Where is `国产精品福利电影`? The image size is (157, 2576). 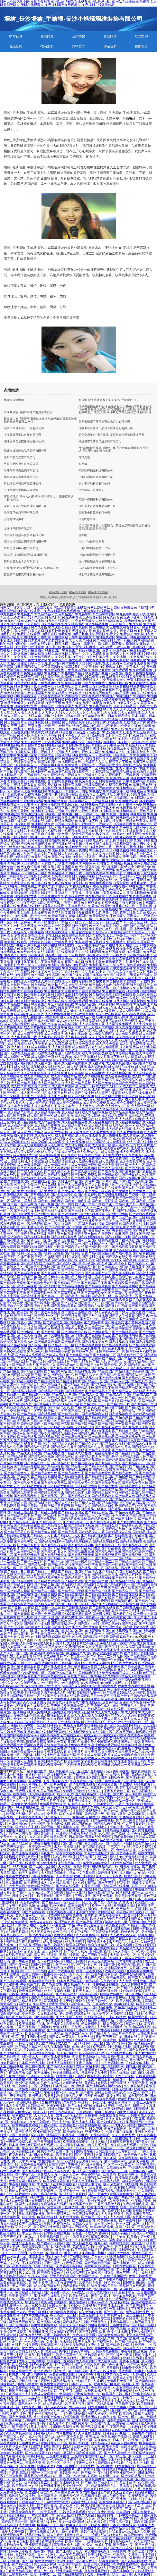
国产精品福利电影 is located at coordinates (95, 1414).